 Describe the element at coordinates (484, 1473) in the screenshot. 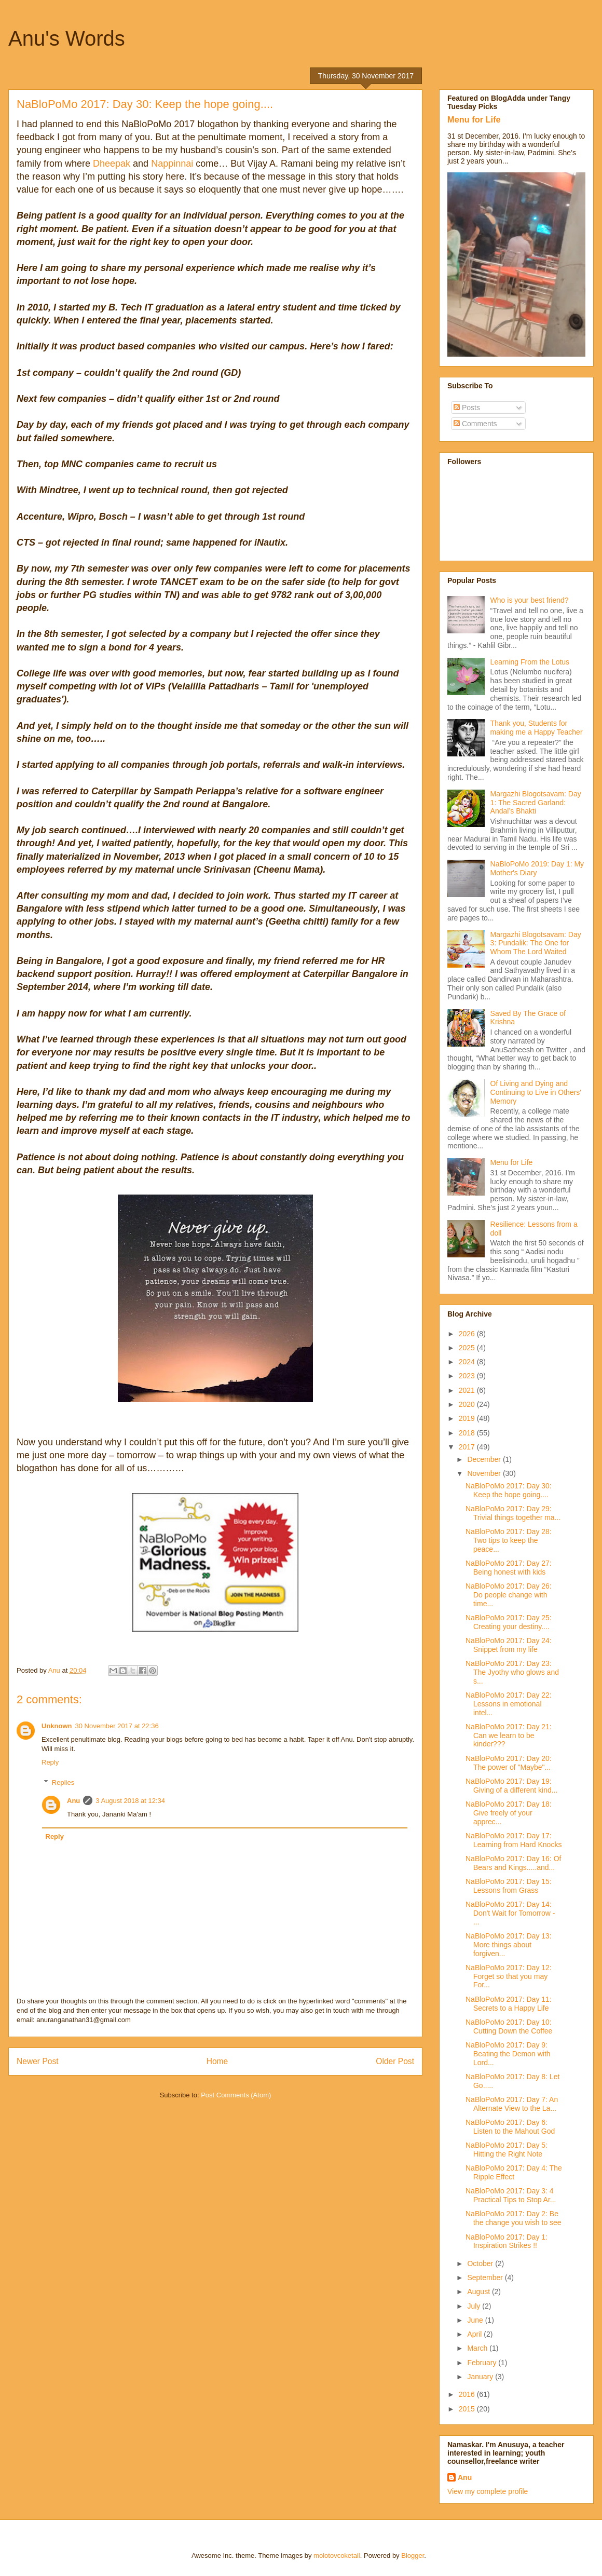

I see `November` at that location.